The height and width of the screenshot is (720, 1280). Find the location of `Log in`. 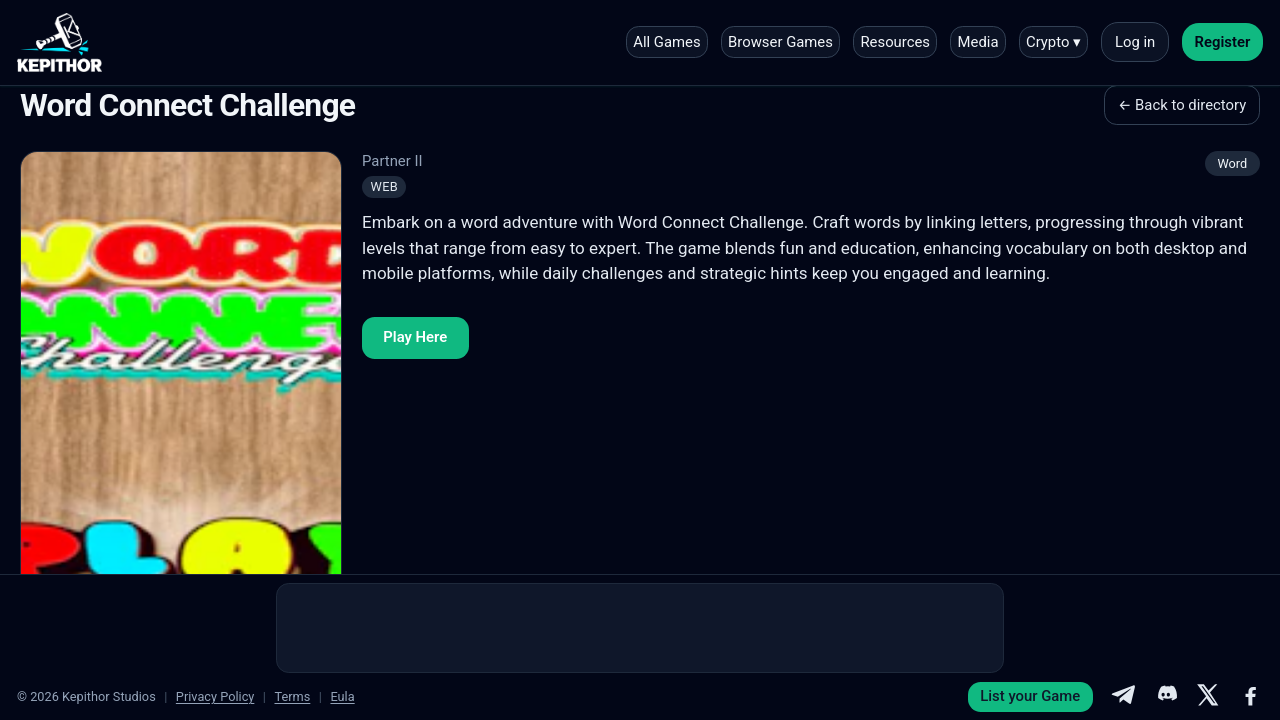

Log in is located at coordinates (1135, 42).